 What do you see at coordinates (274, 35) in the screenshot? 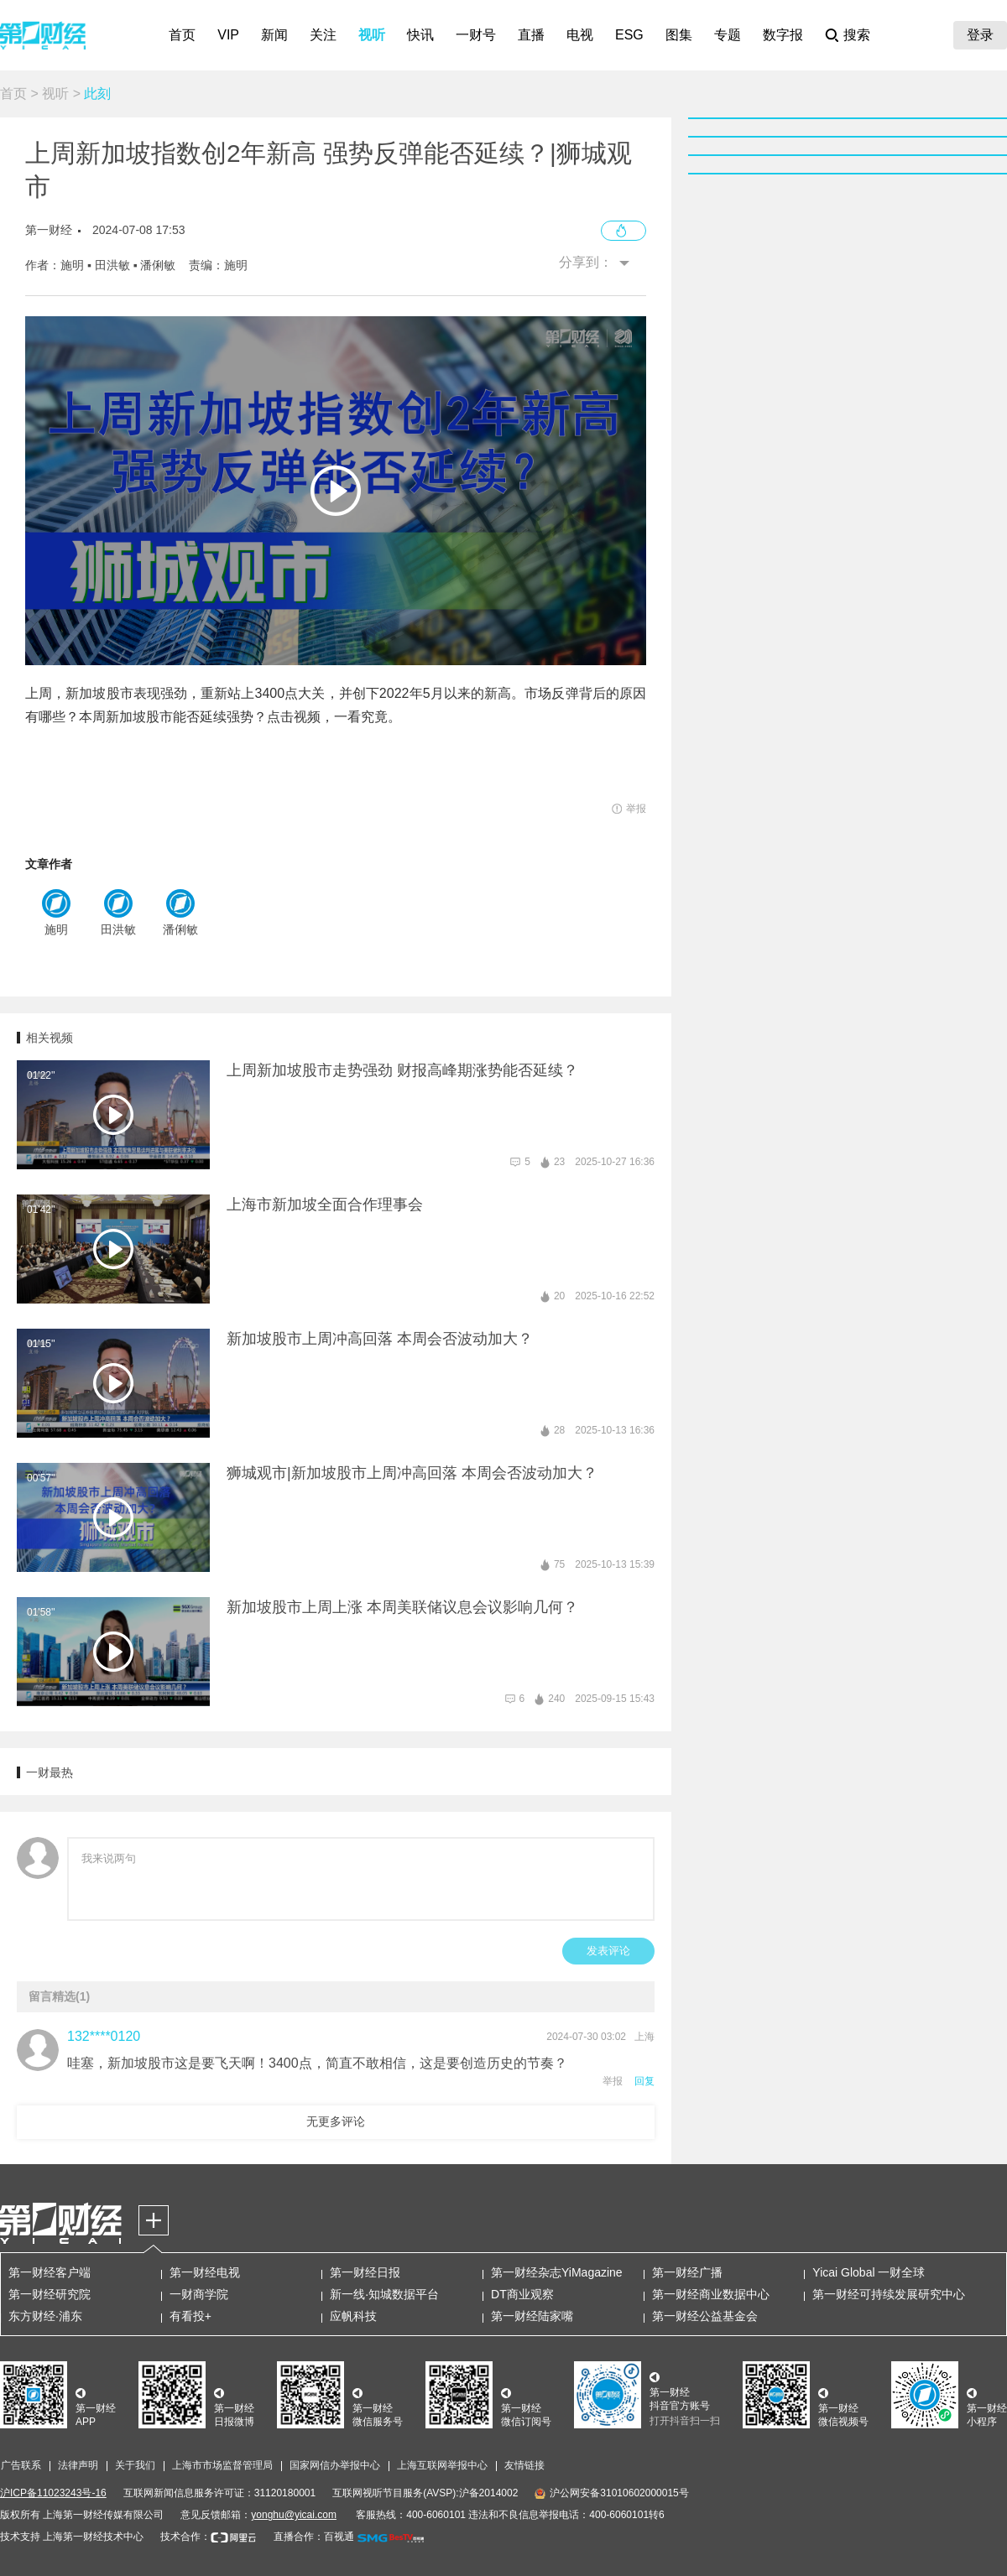
I see `新闻` at bounding box center [274, 35].